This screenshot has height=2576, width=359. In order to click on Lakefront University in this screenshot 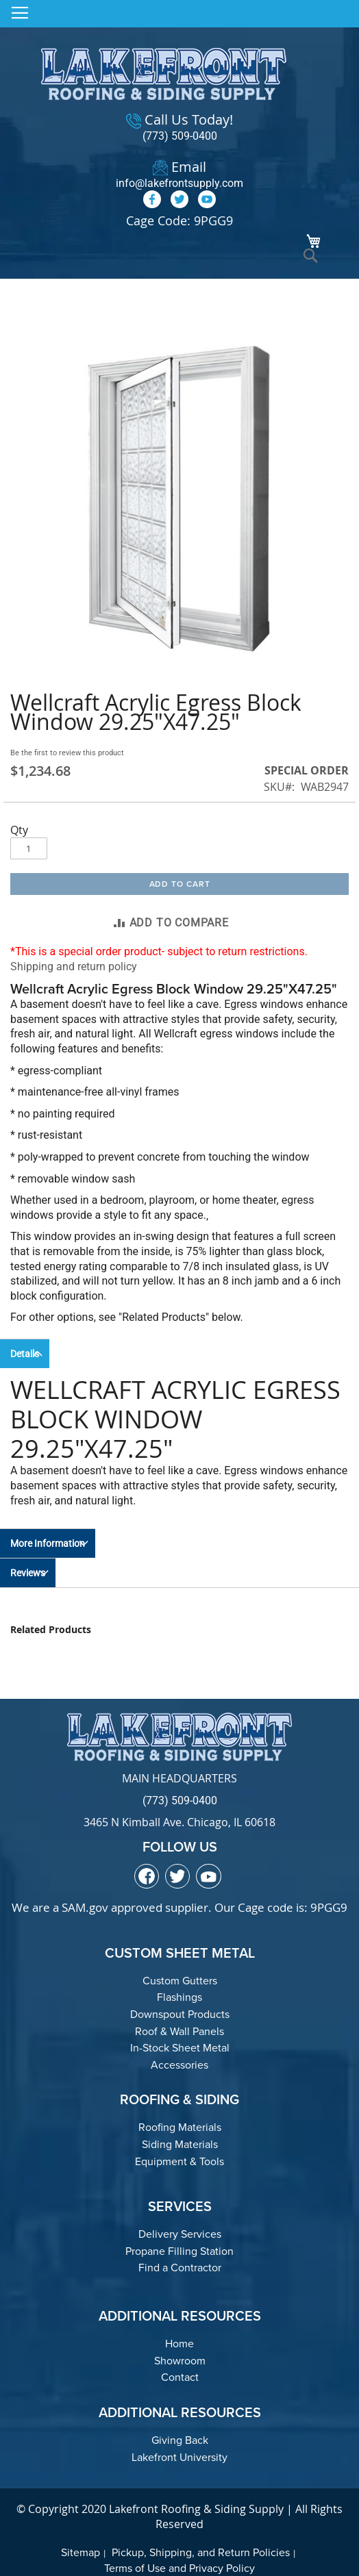, I will do `click(179, 2457)`.